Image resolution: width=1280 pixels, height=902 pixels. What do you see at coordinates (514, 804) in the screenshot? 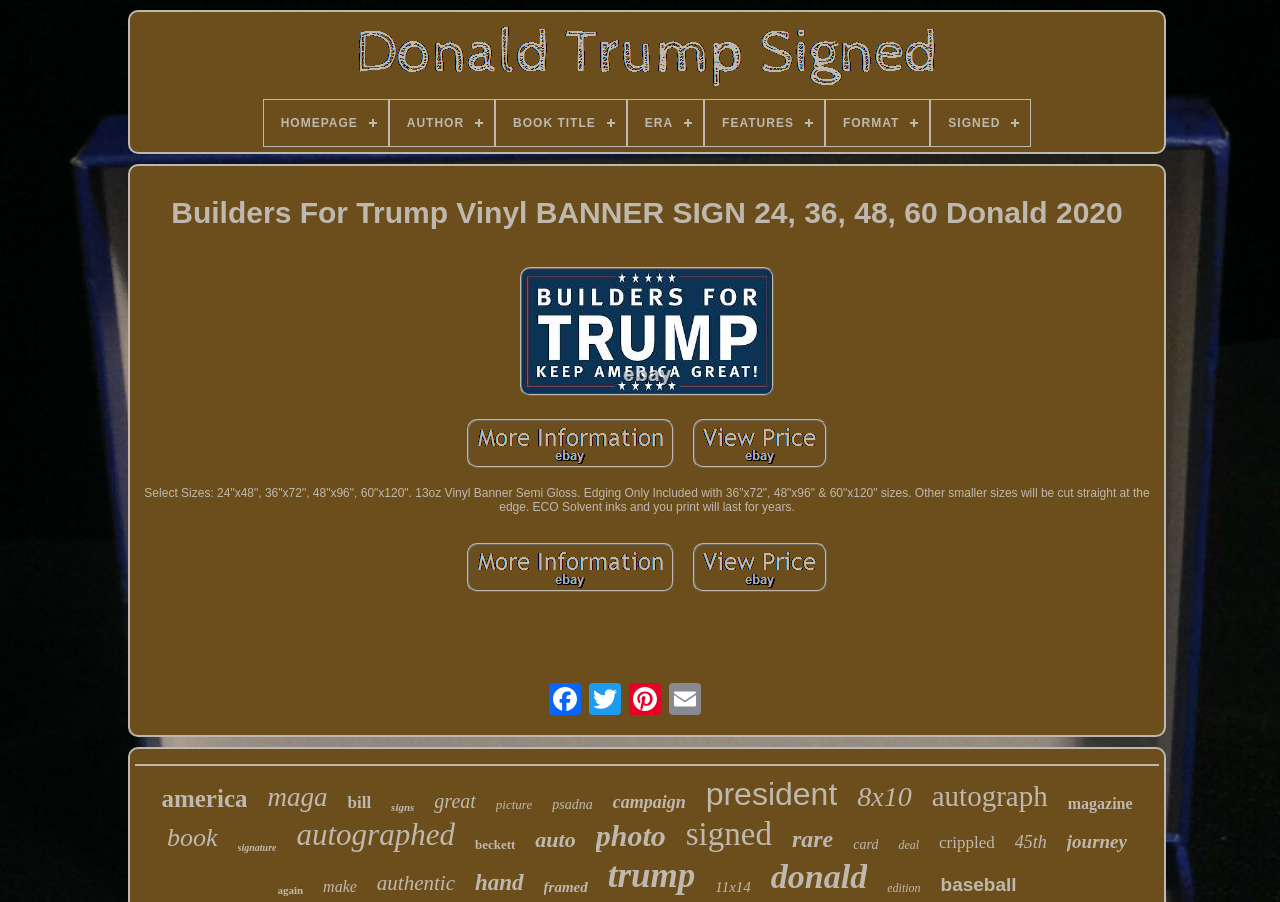
I see `picture` at bounding box center [514, 804].